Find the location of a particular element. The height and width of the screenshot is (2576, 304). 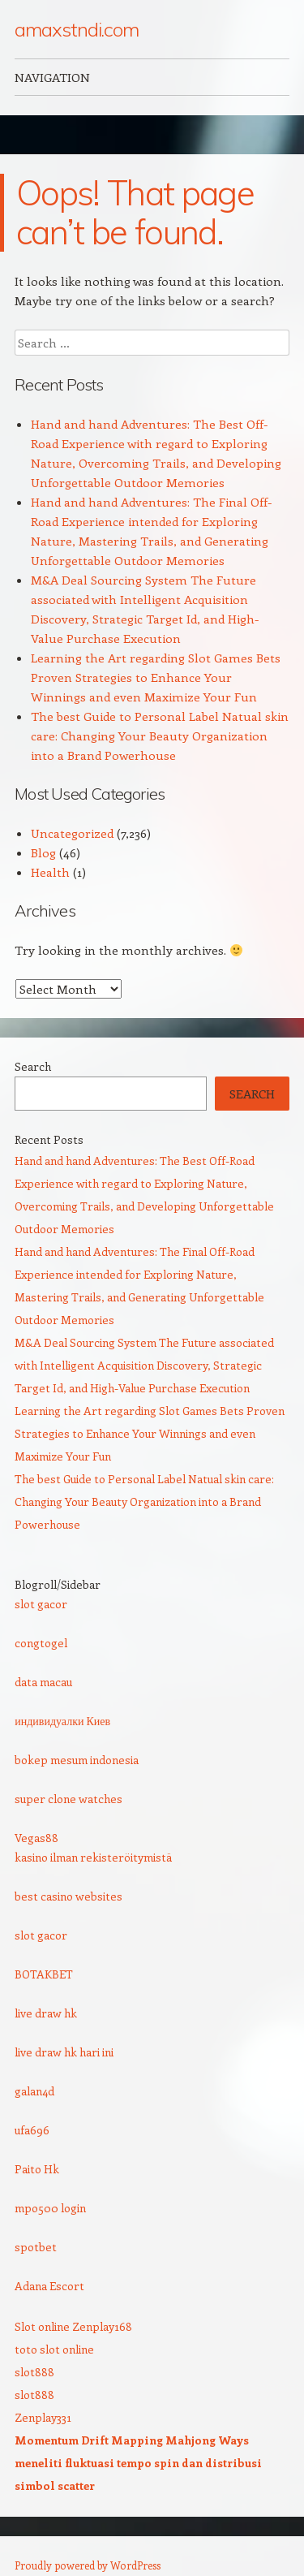

Paito Hk is located at coordinates (37, 2169).